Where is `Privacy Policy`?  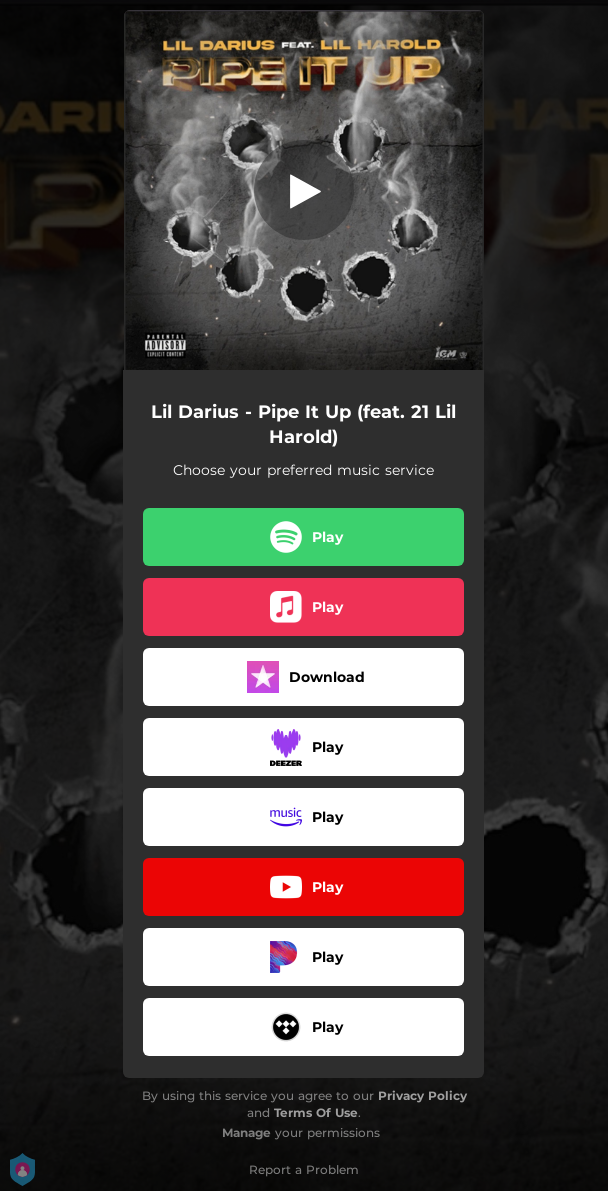
Privacy Policy is located at coordinates (422, 1095).